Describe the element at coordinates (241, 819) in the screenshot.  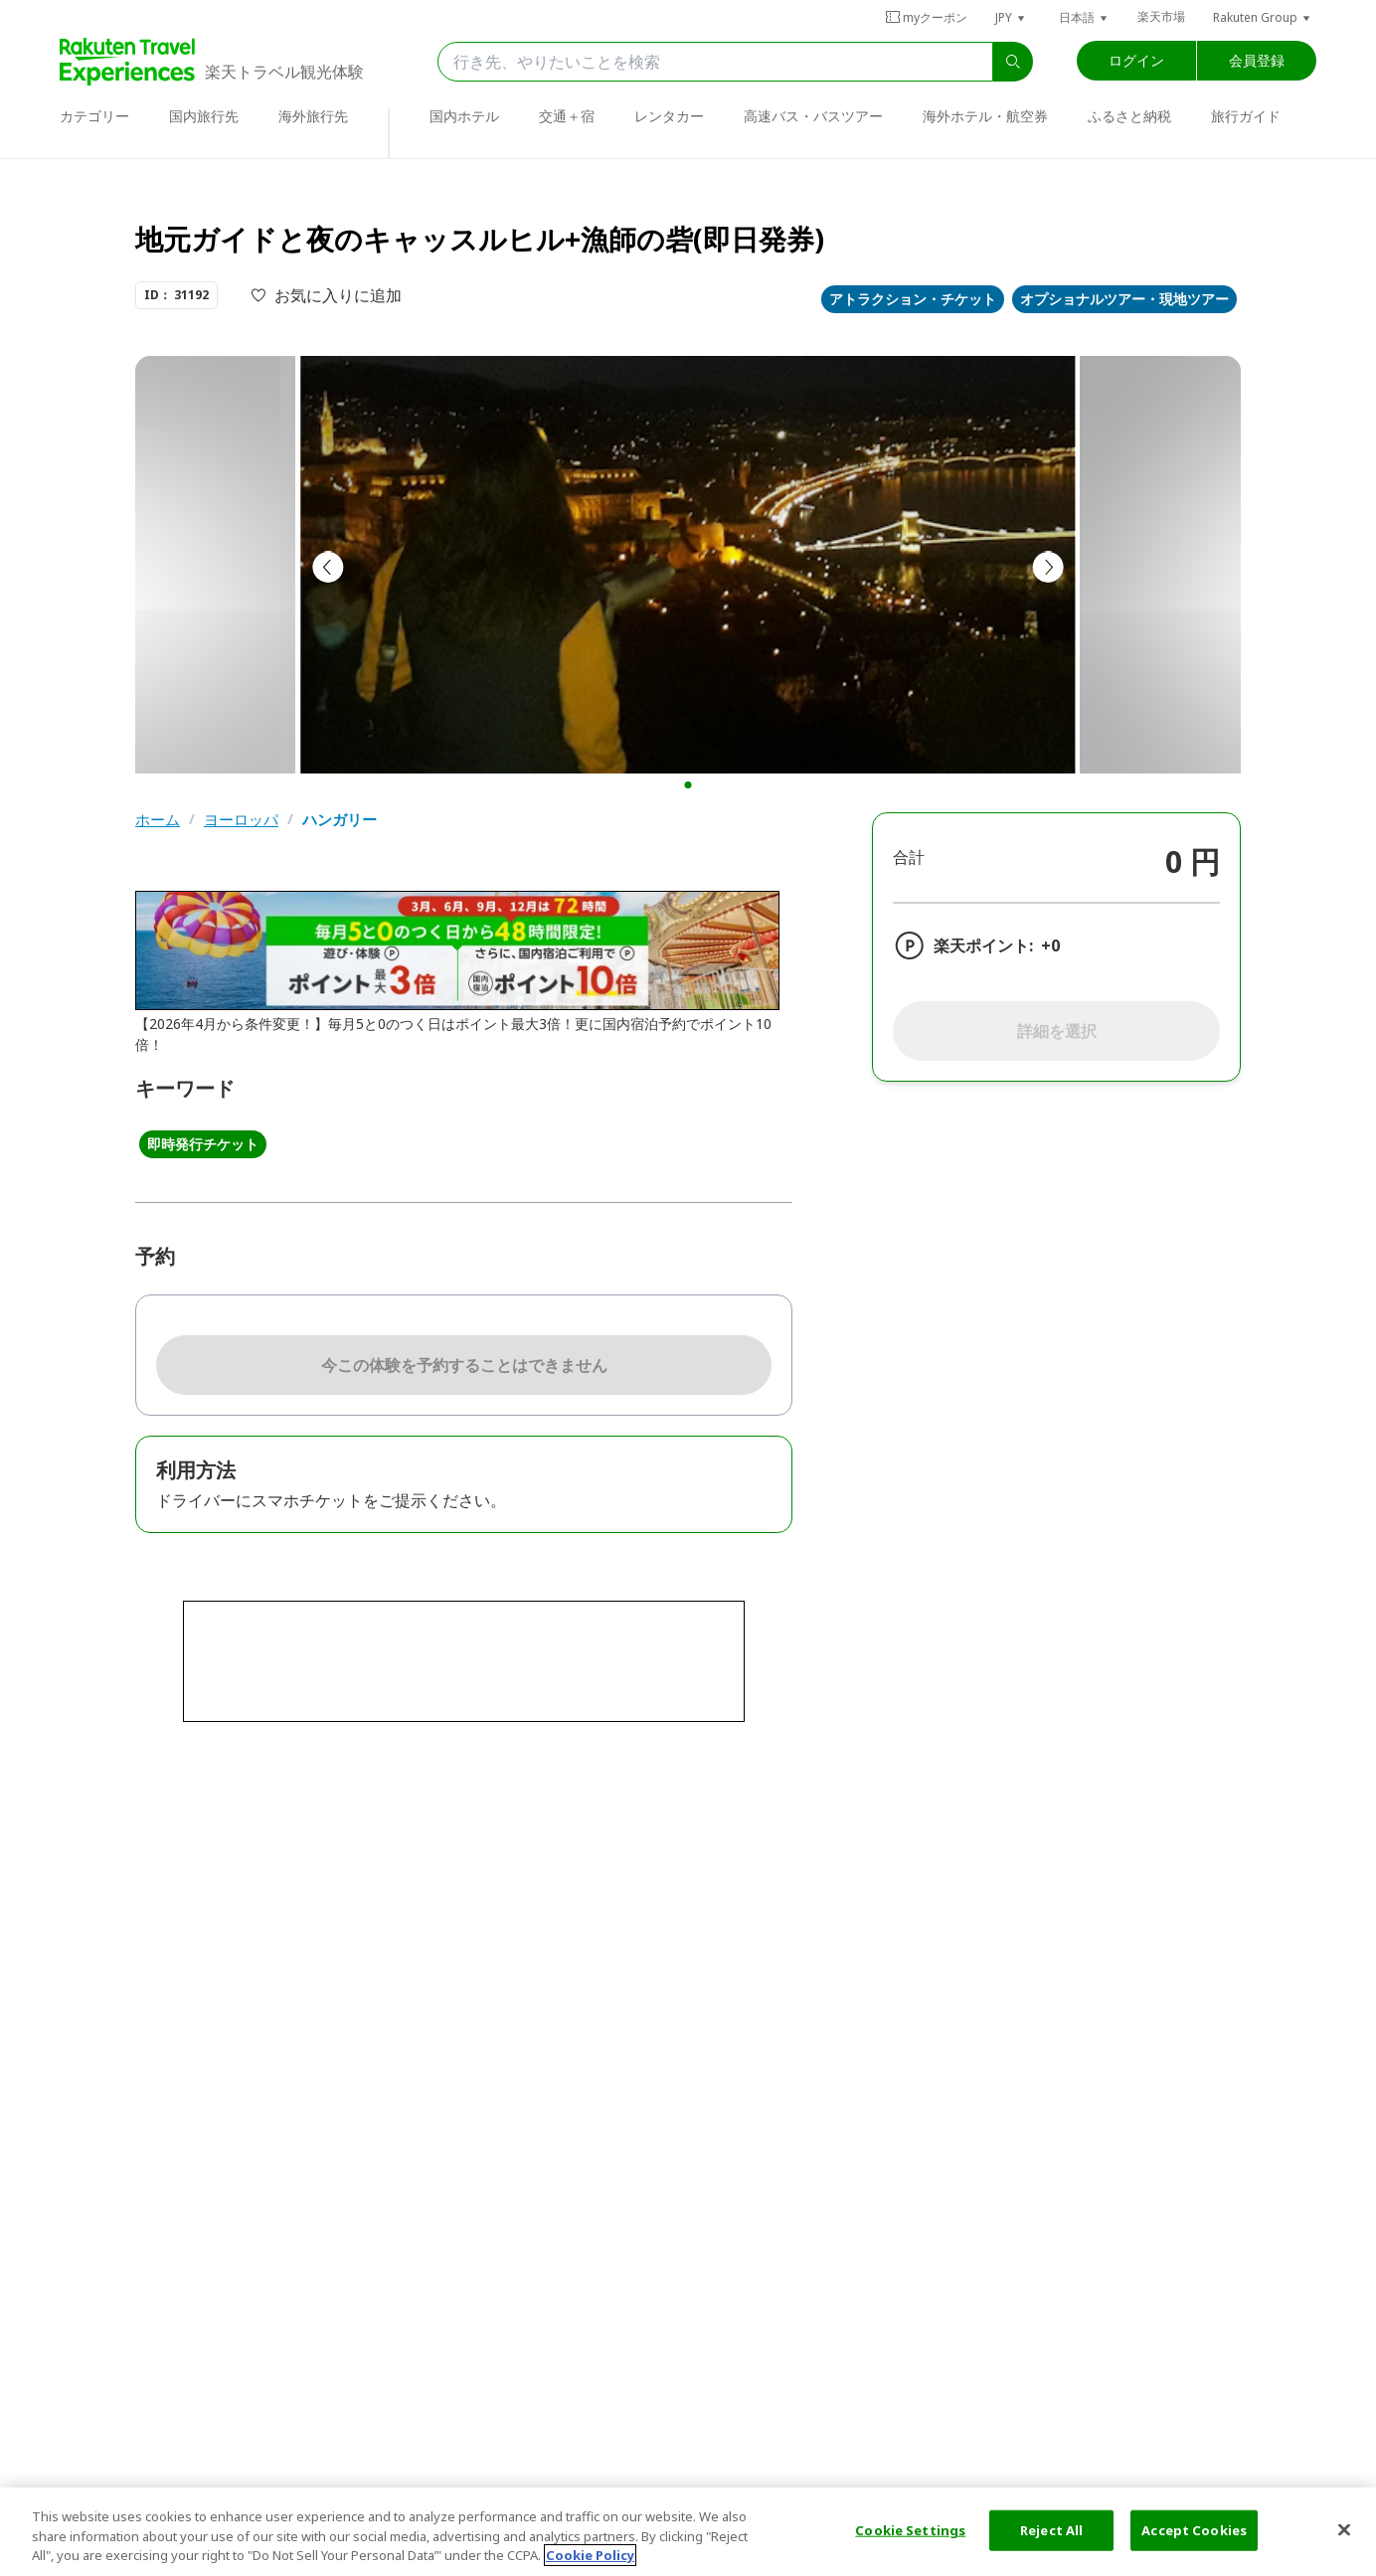
I see `ヨーロッパ` at that location.